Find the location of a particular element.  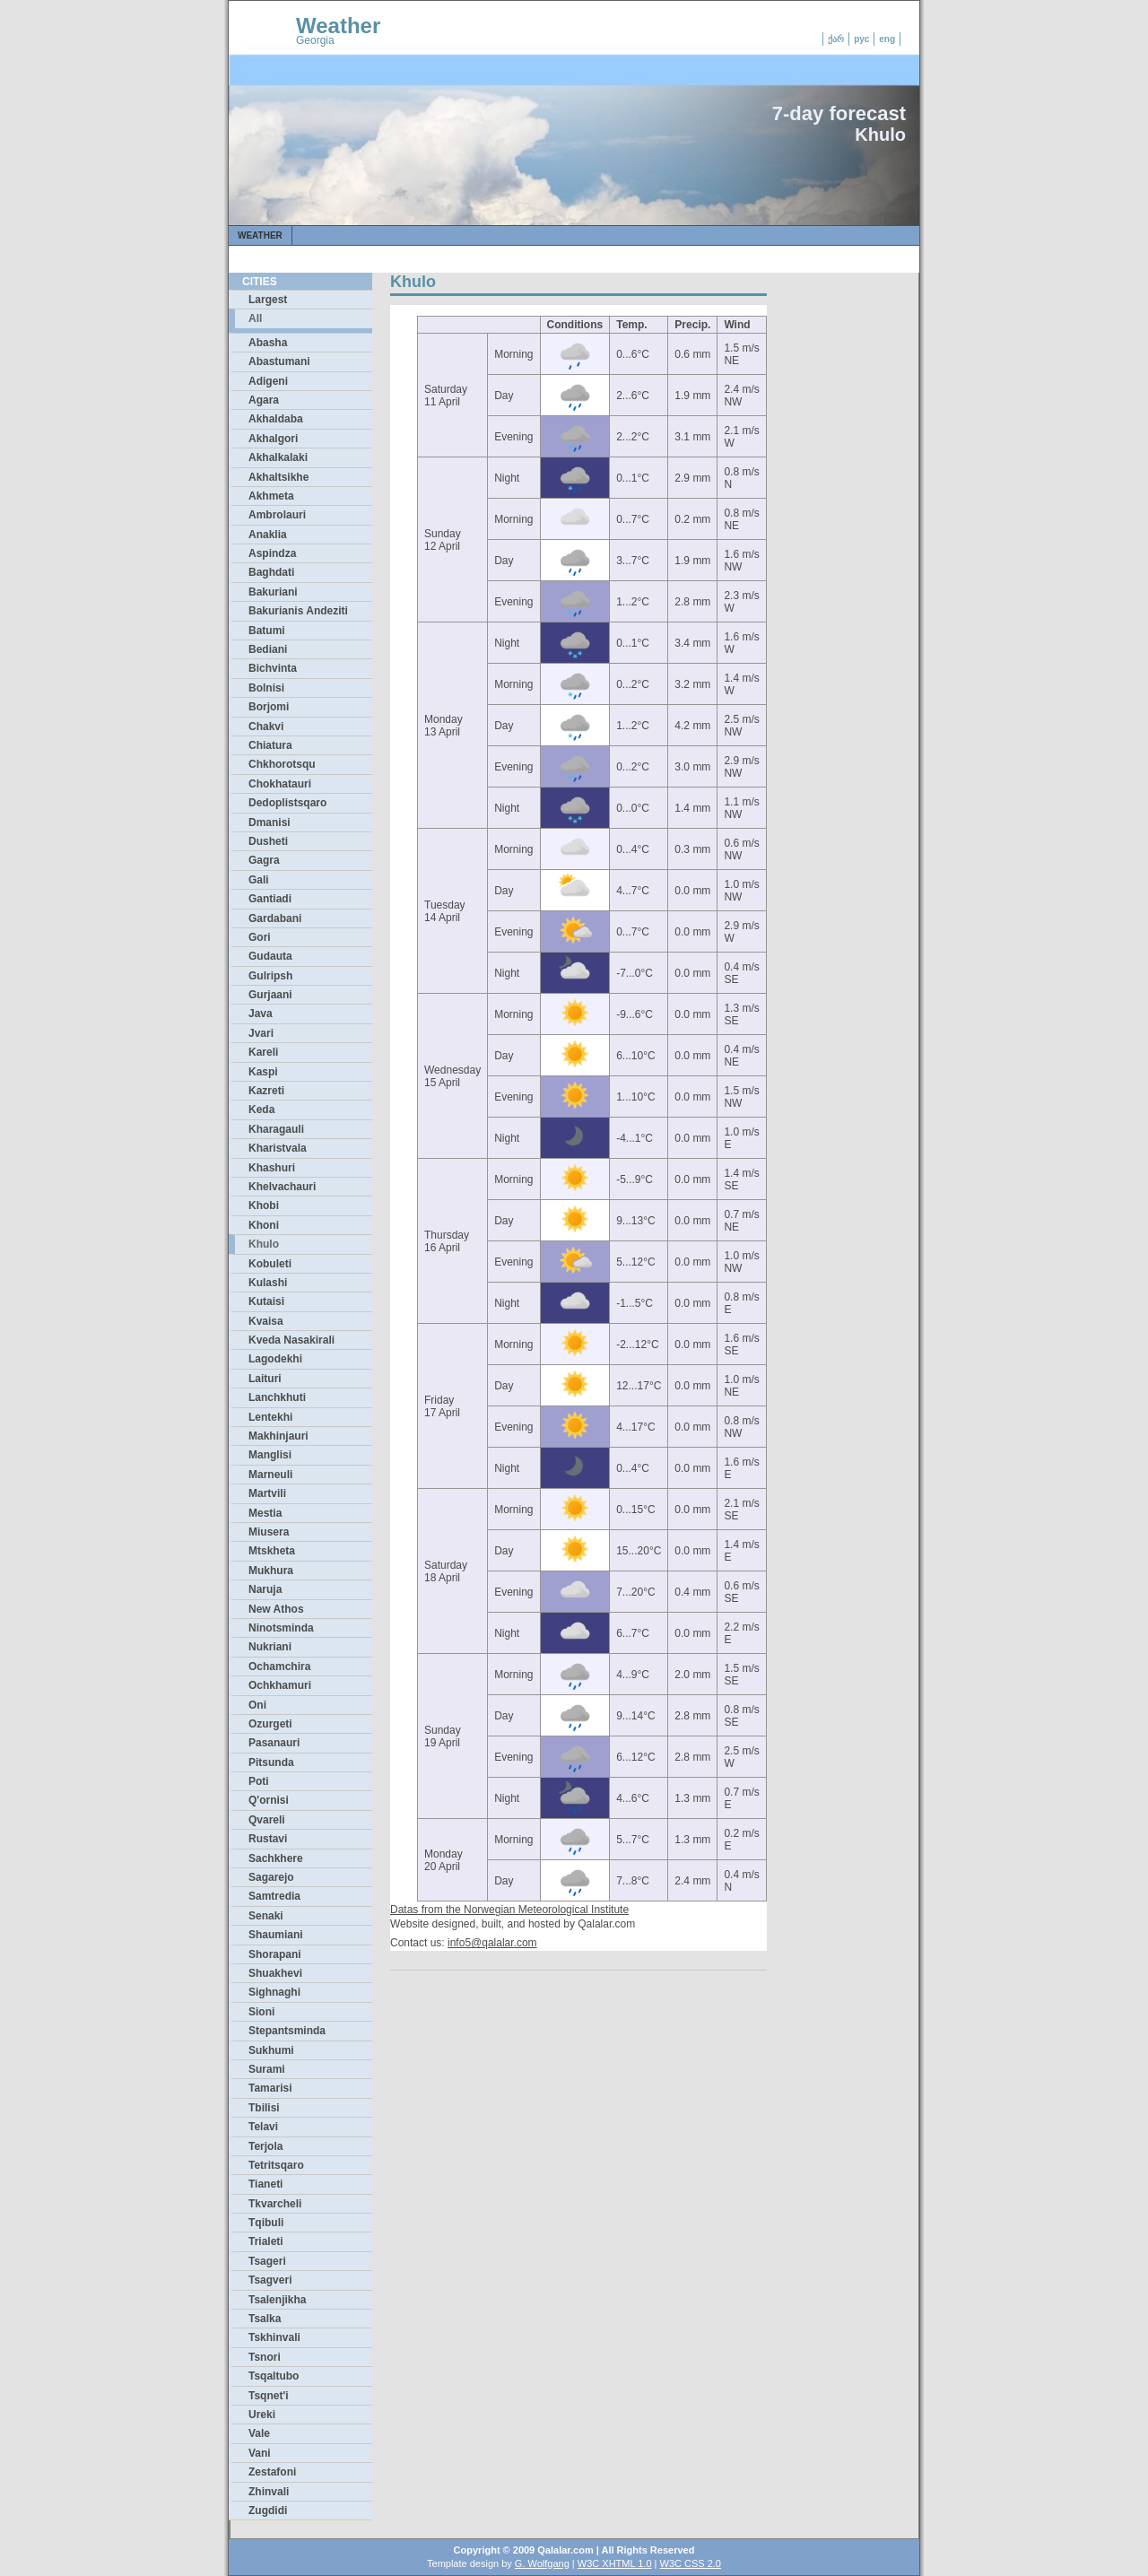

Bediani is located at coordinates (267, 649).